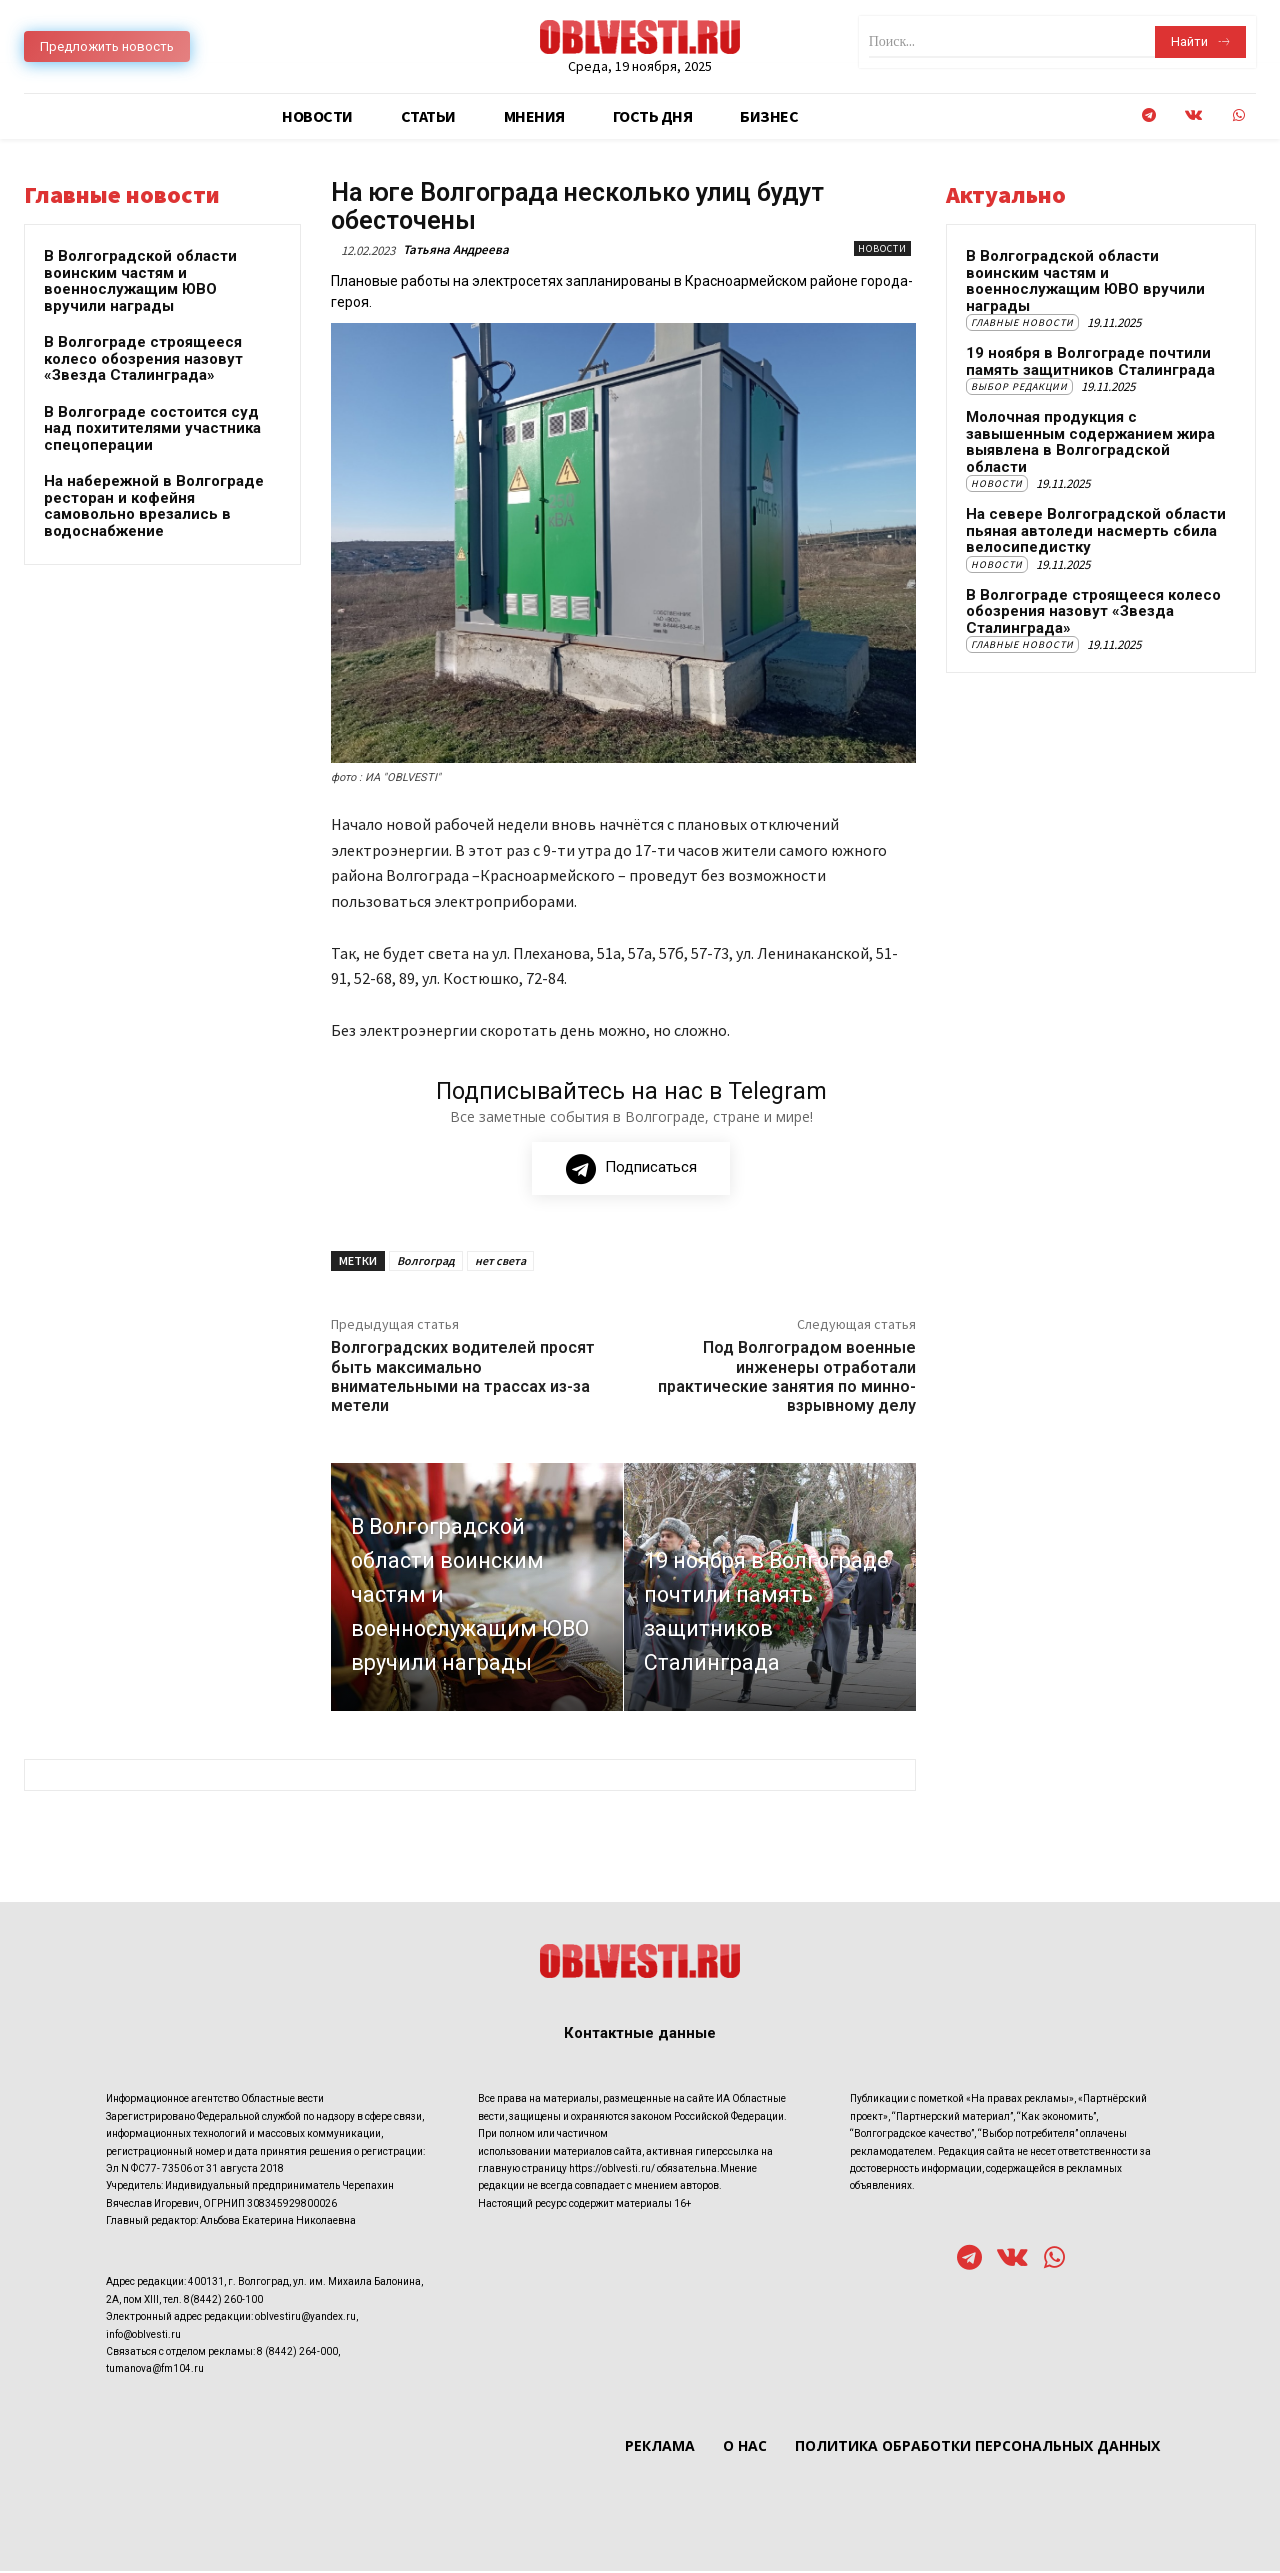 This screenshot has width=1280, height=2573. What do you see at coordinates (297, 2353) in the screenshot?
I see `8 (8442) 264-000` at bounding box center [297, 2353].